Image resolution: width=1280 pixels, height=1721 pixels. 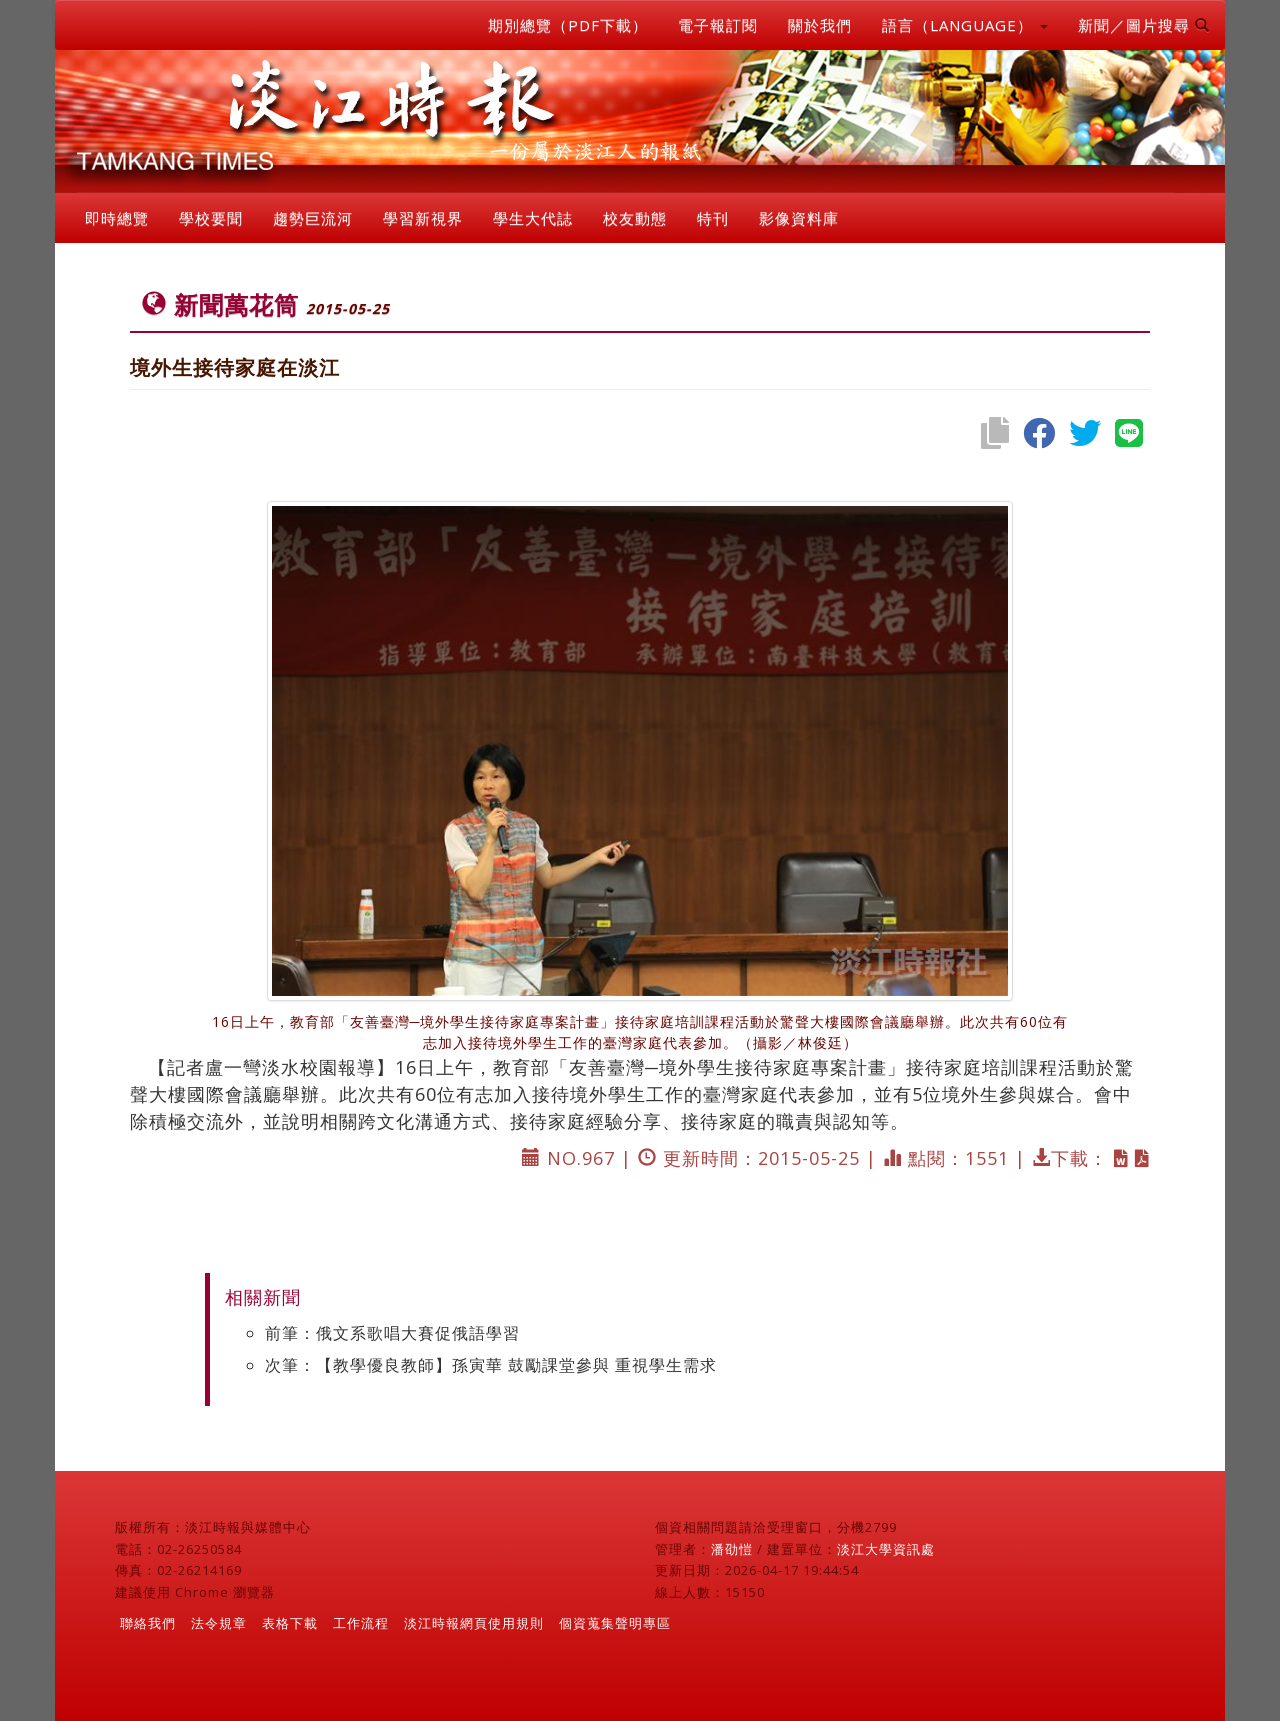 What do you see at coordinates (392, 1333) in the screenshot?
I see `前筆：俄文系歌唱大賽促俄語學習` at bounding box center [392, 1333].